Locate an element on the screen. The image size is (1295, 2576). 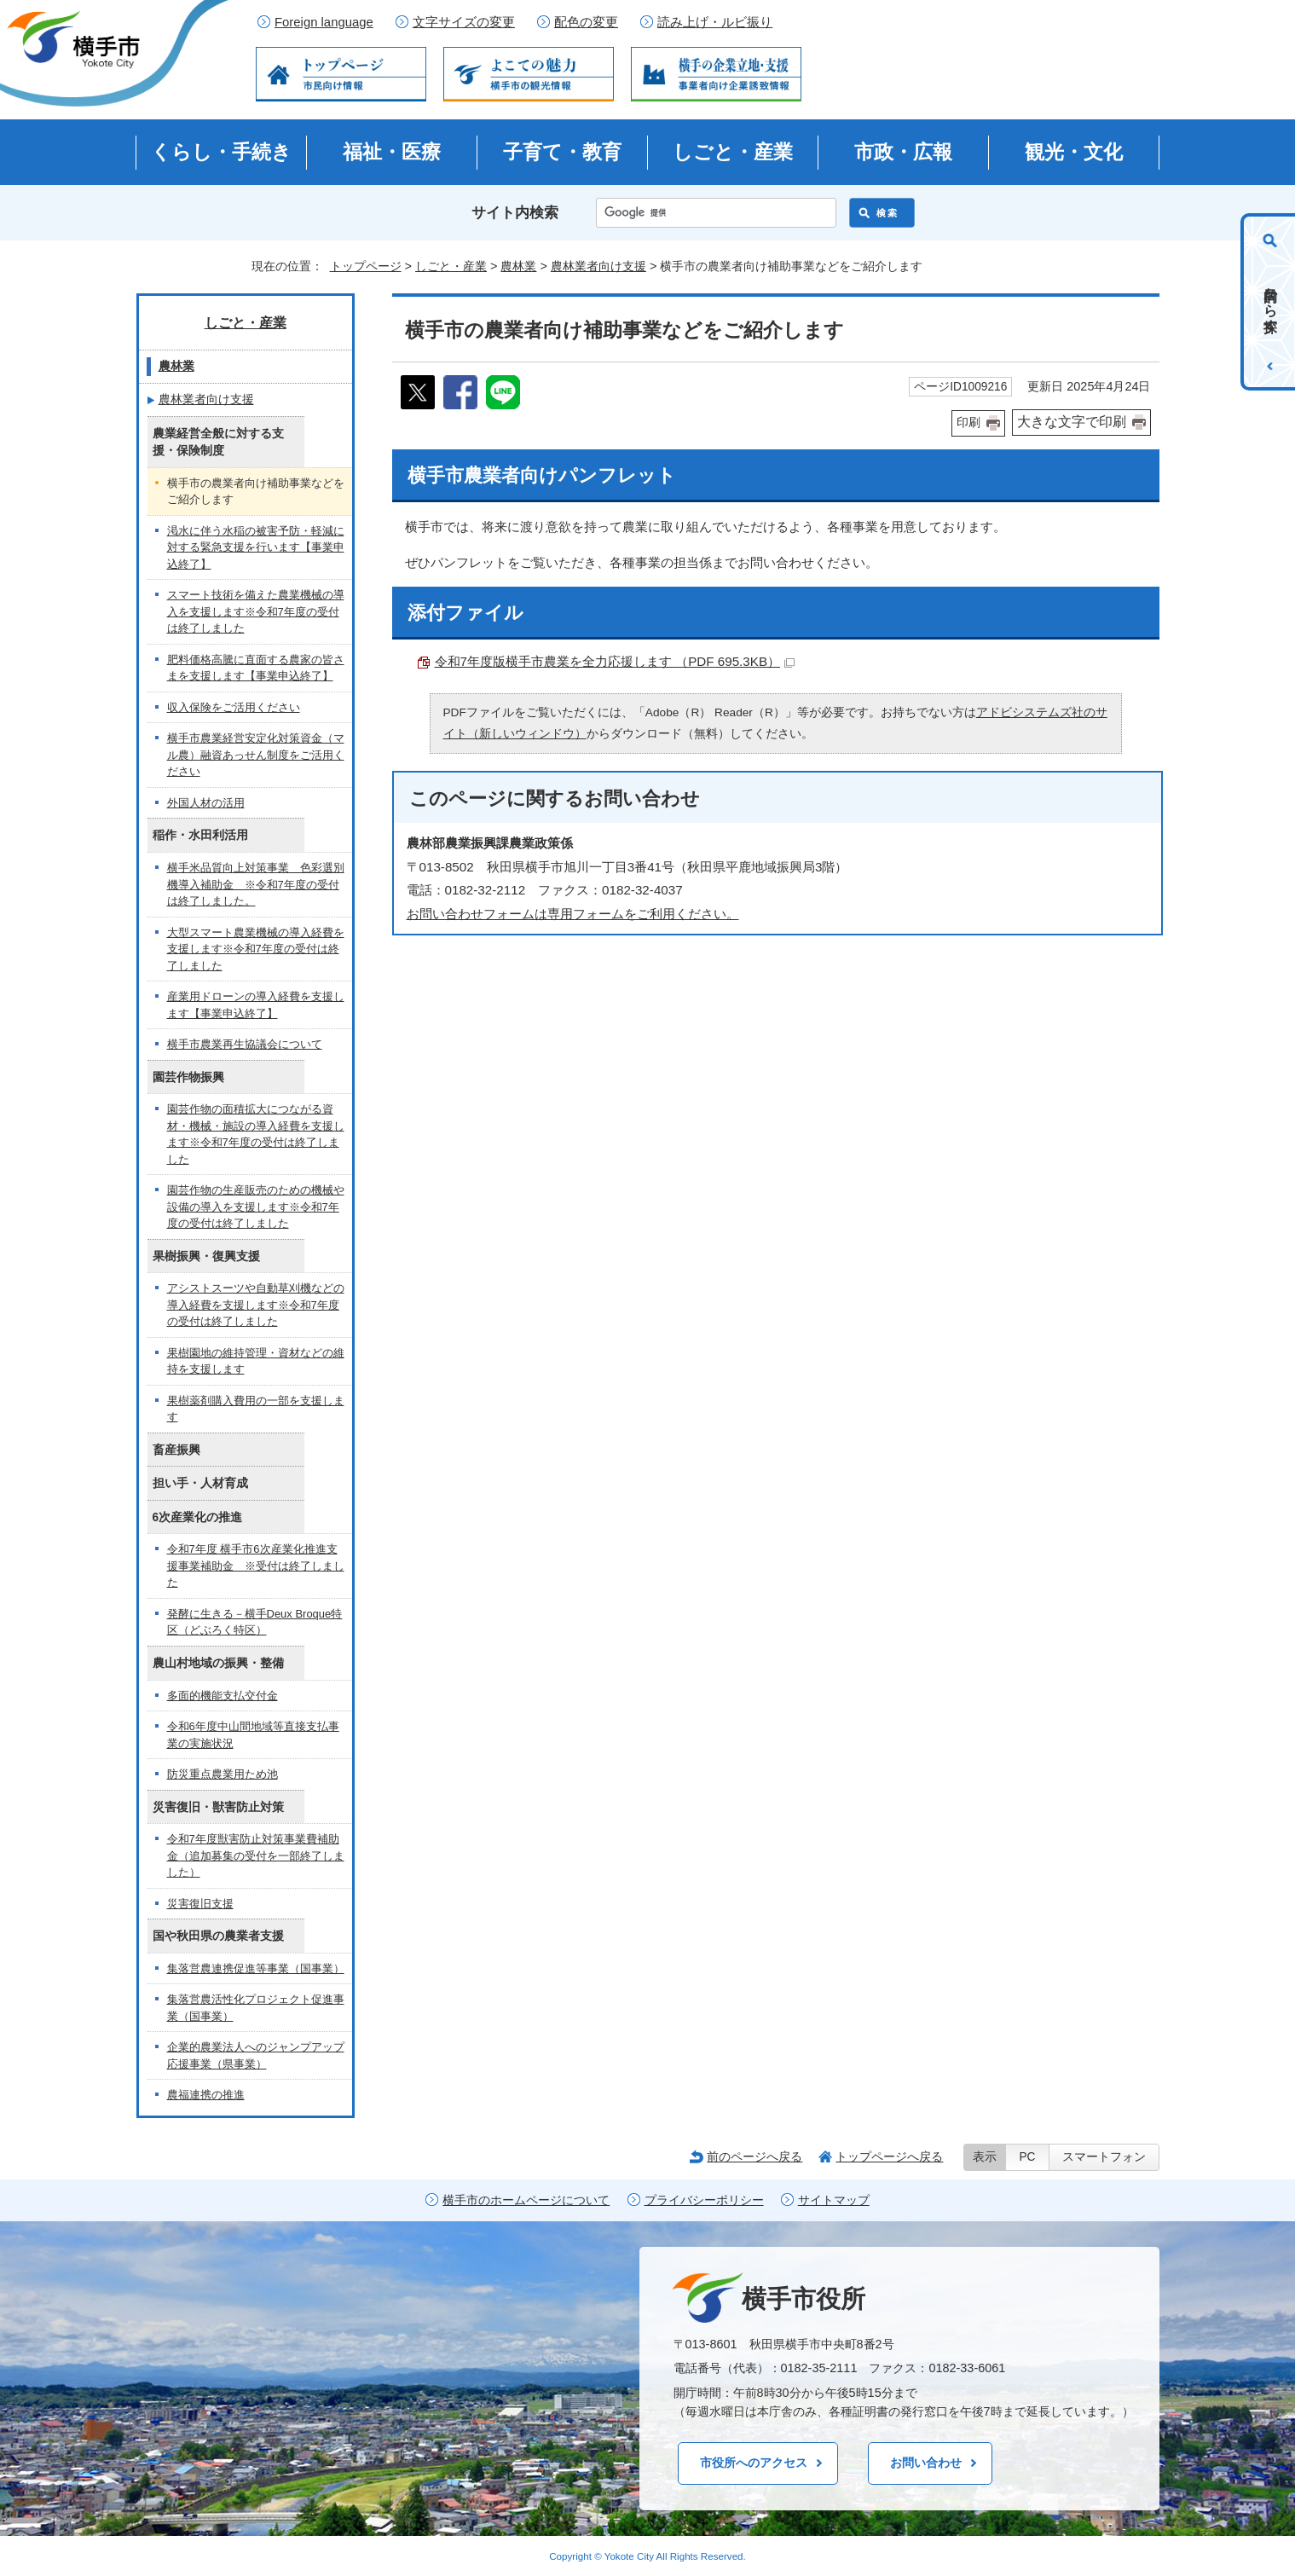
災害復旧支援 is located at coordinates (200, 1903).